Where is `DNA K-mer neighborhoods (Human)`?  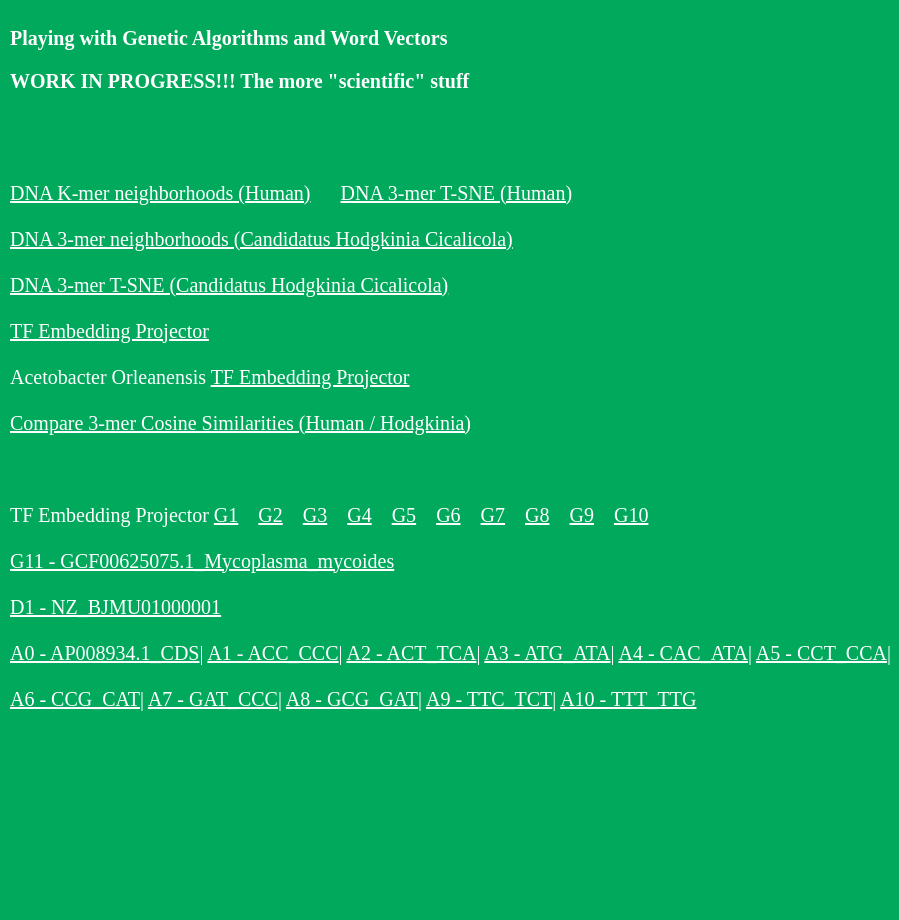 DNA K-mer neighborhoods (Human) is located at coordinates (160, 193).